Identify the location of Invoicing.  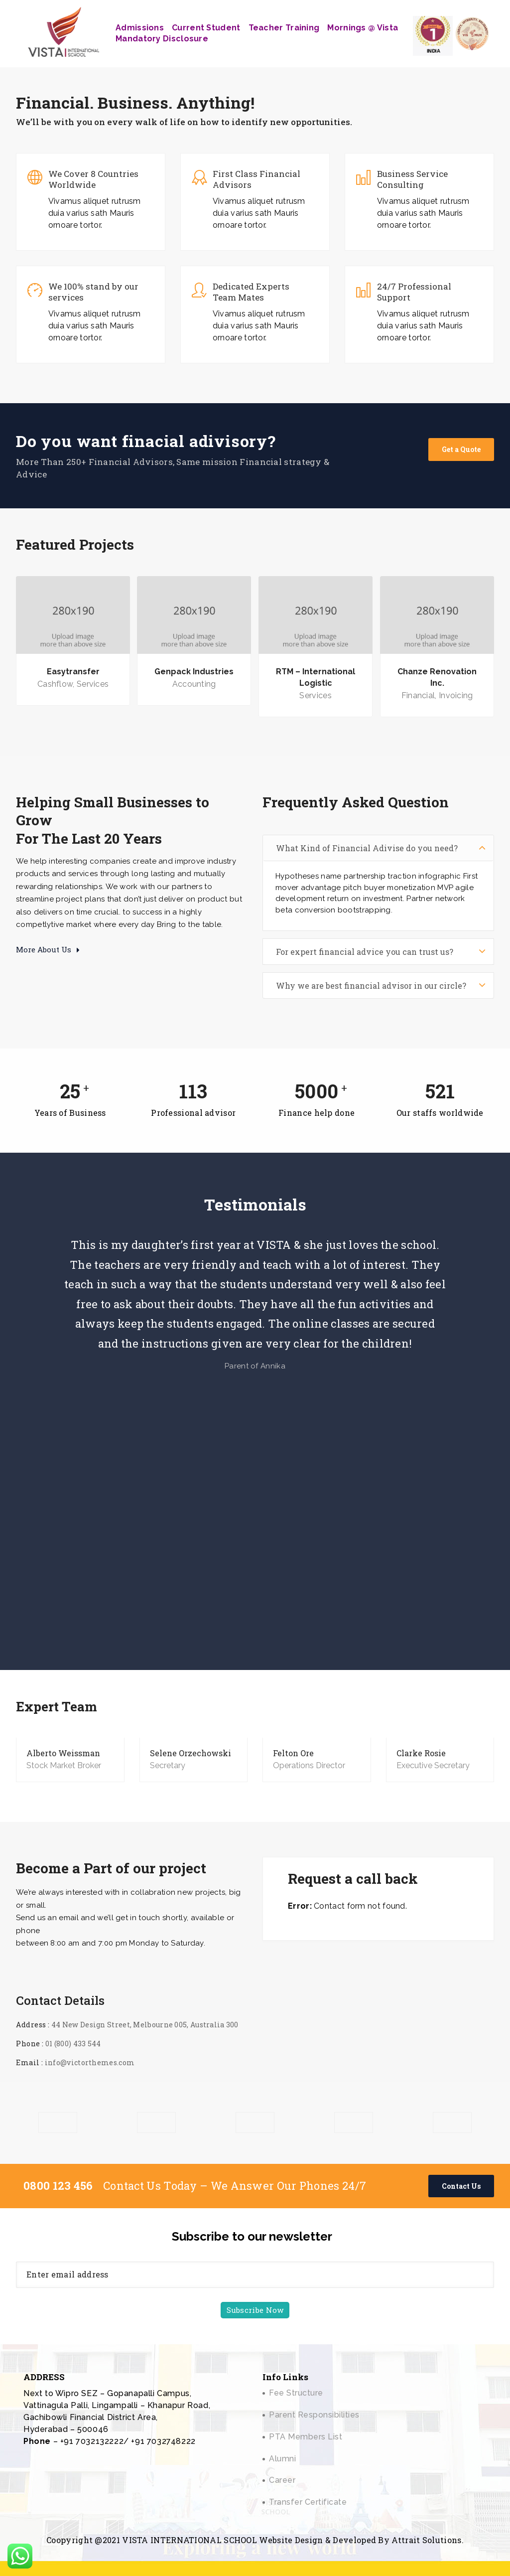
(456, 695).